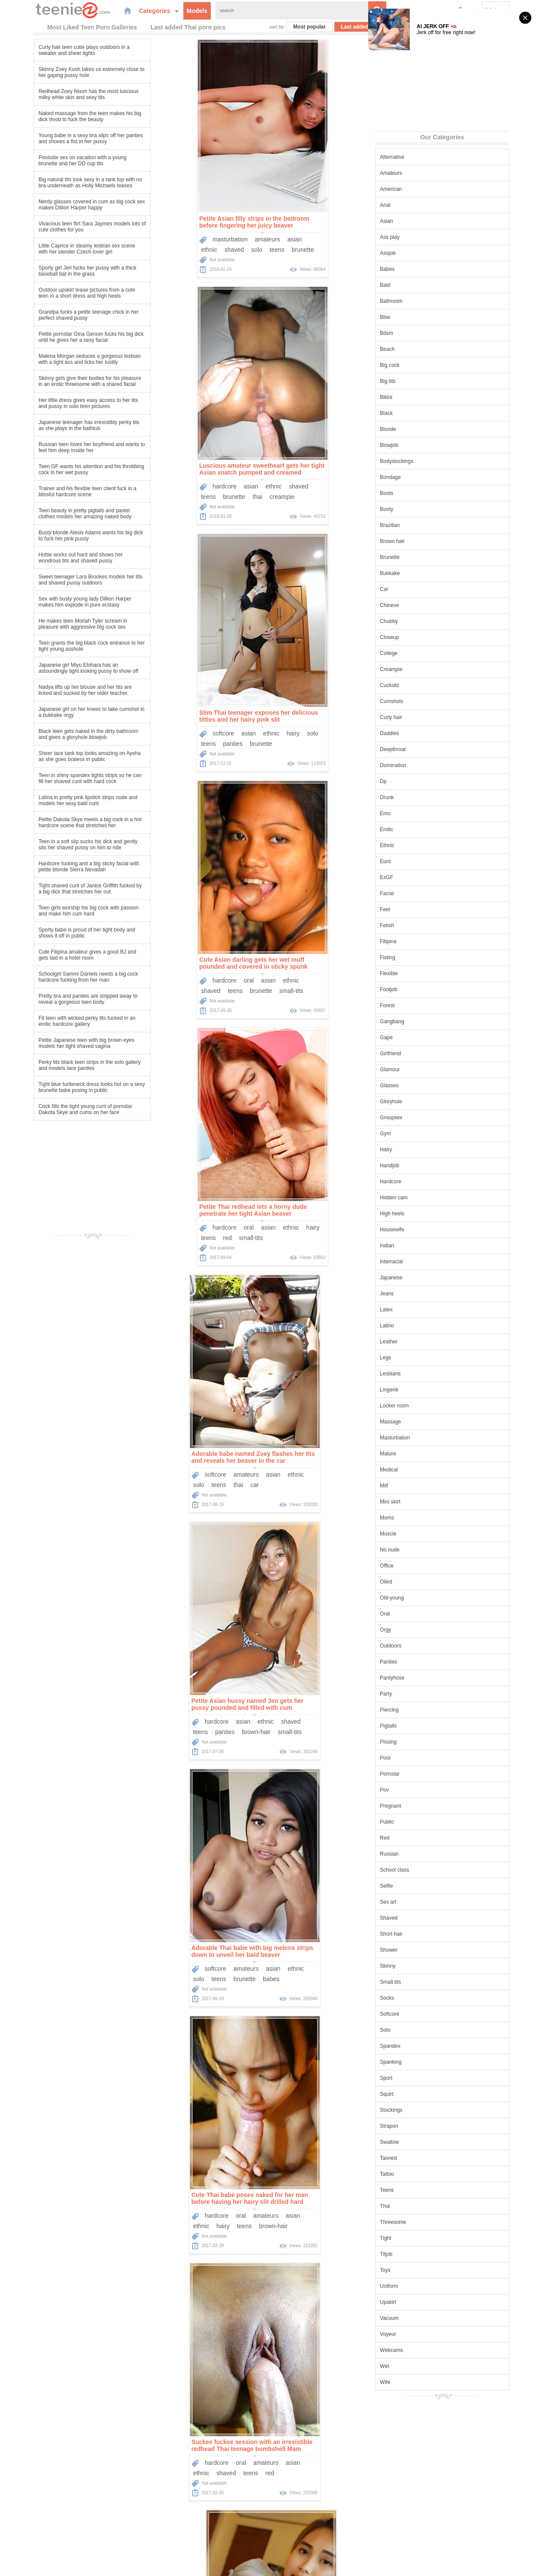  What do you see at coordinates (343, 26) in the screenshot?
I see `Most popular` at bounding box center [343, 26].